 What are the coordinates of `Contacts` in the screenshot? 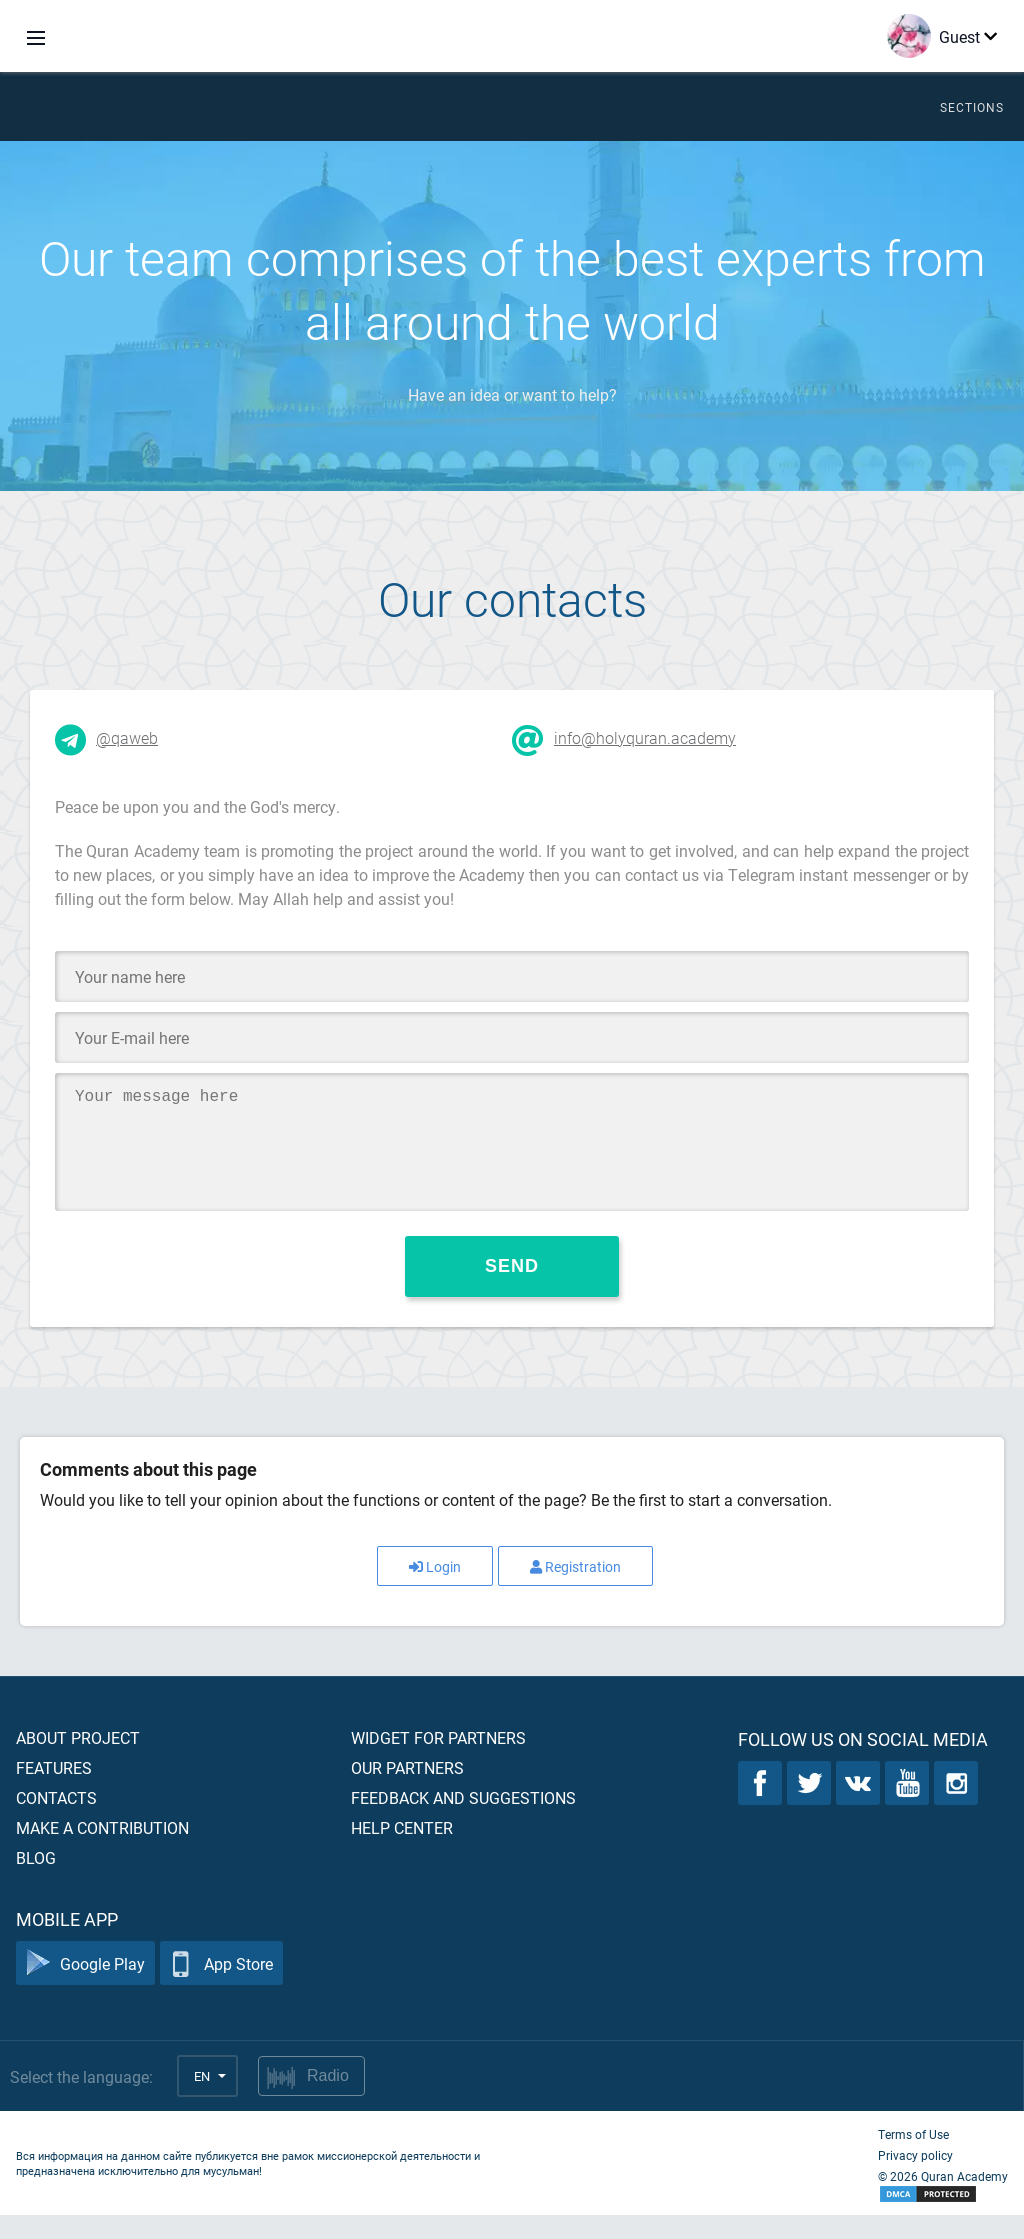 It's located at (56, 1821).